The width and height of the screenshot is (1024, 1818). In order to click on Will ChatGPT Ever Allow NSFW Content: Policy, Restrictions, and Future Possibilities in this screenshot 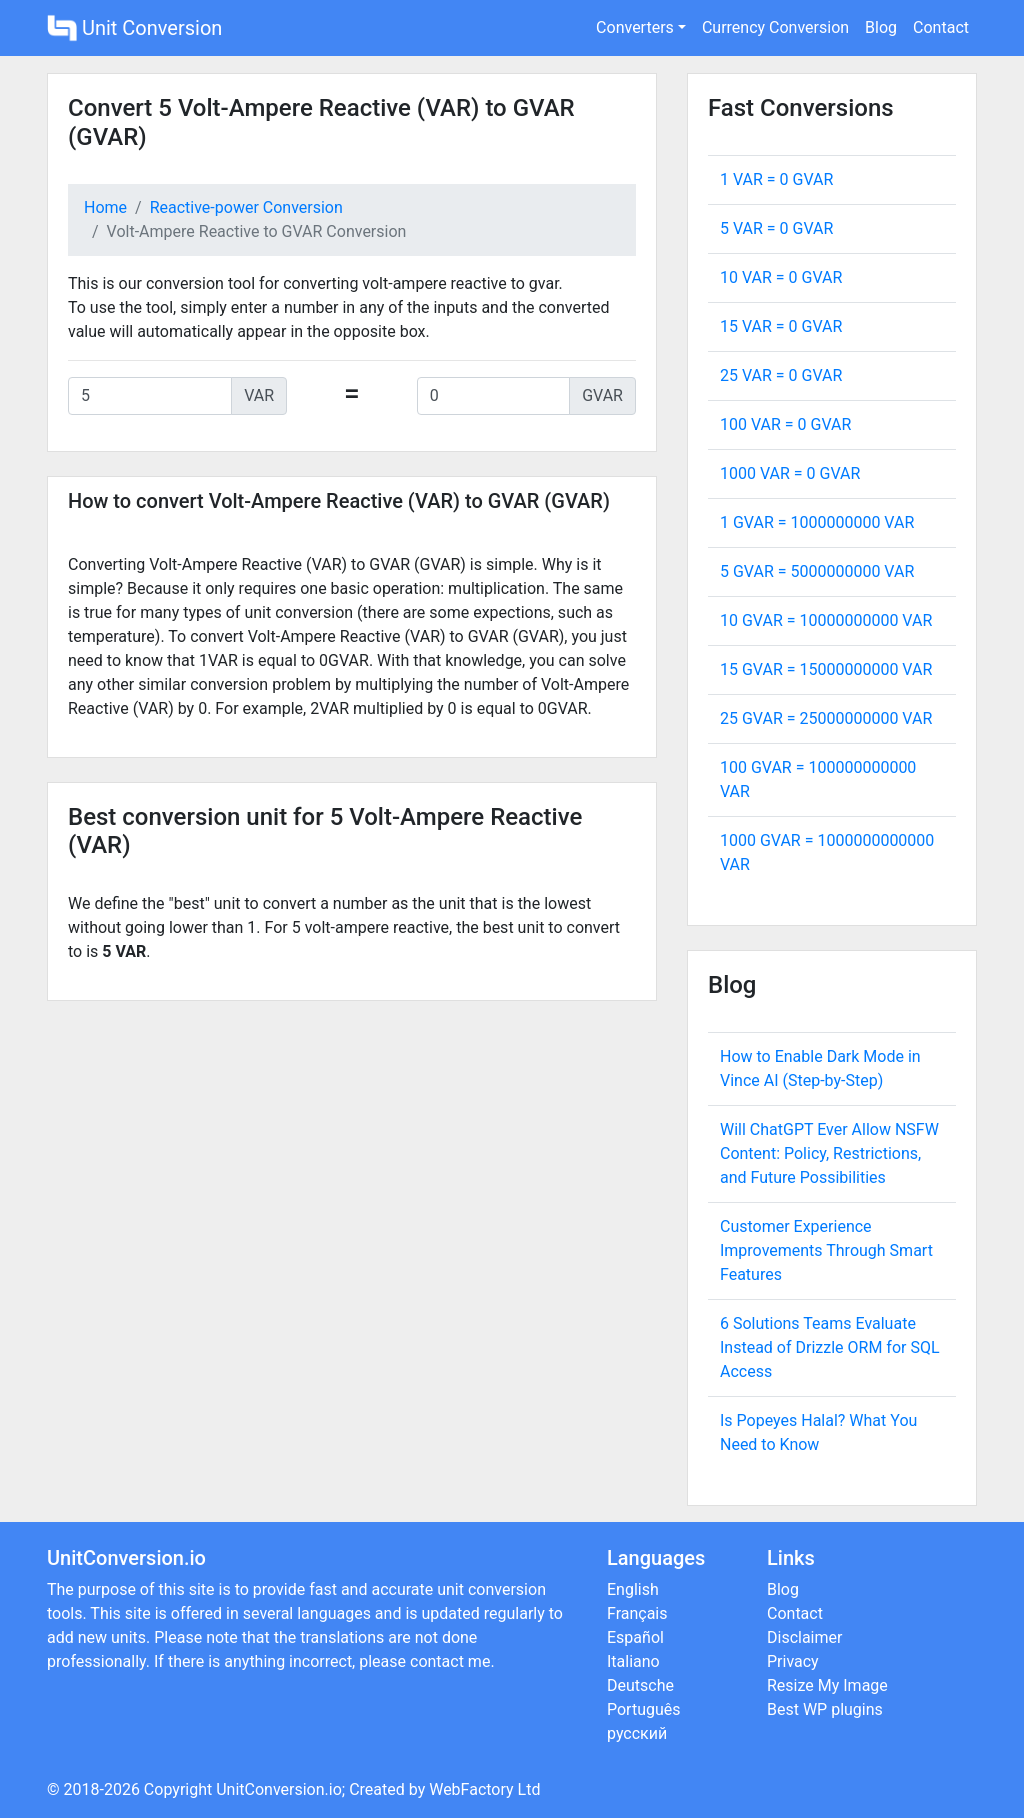, I will do `click(829, 1153)`.